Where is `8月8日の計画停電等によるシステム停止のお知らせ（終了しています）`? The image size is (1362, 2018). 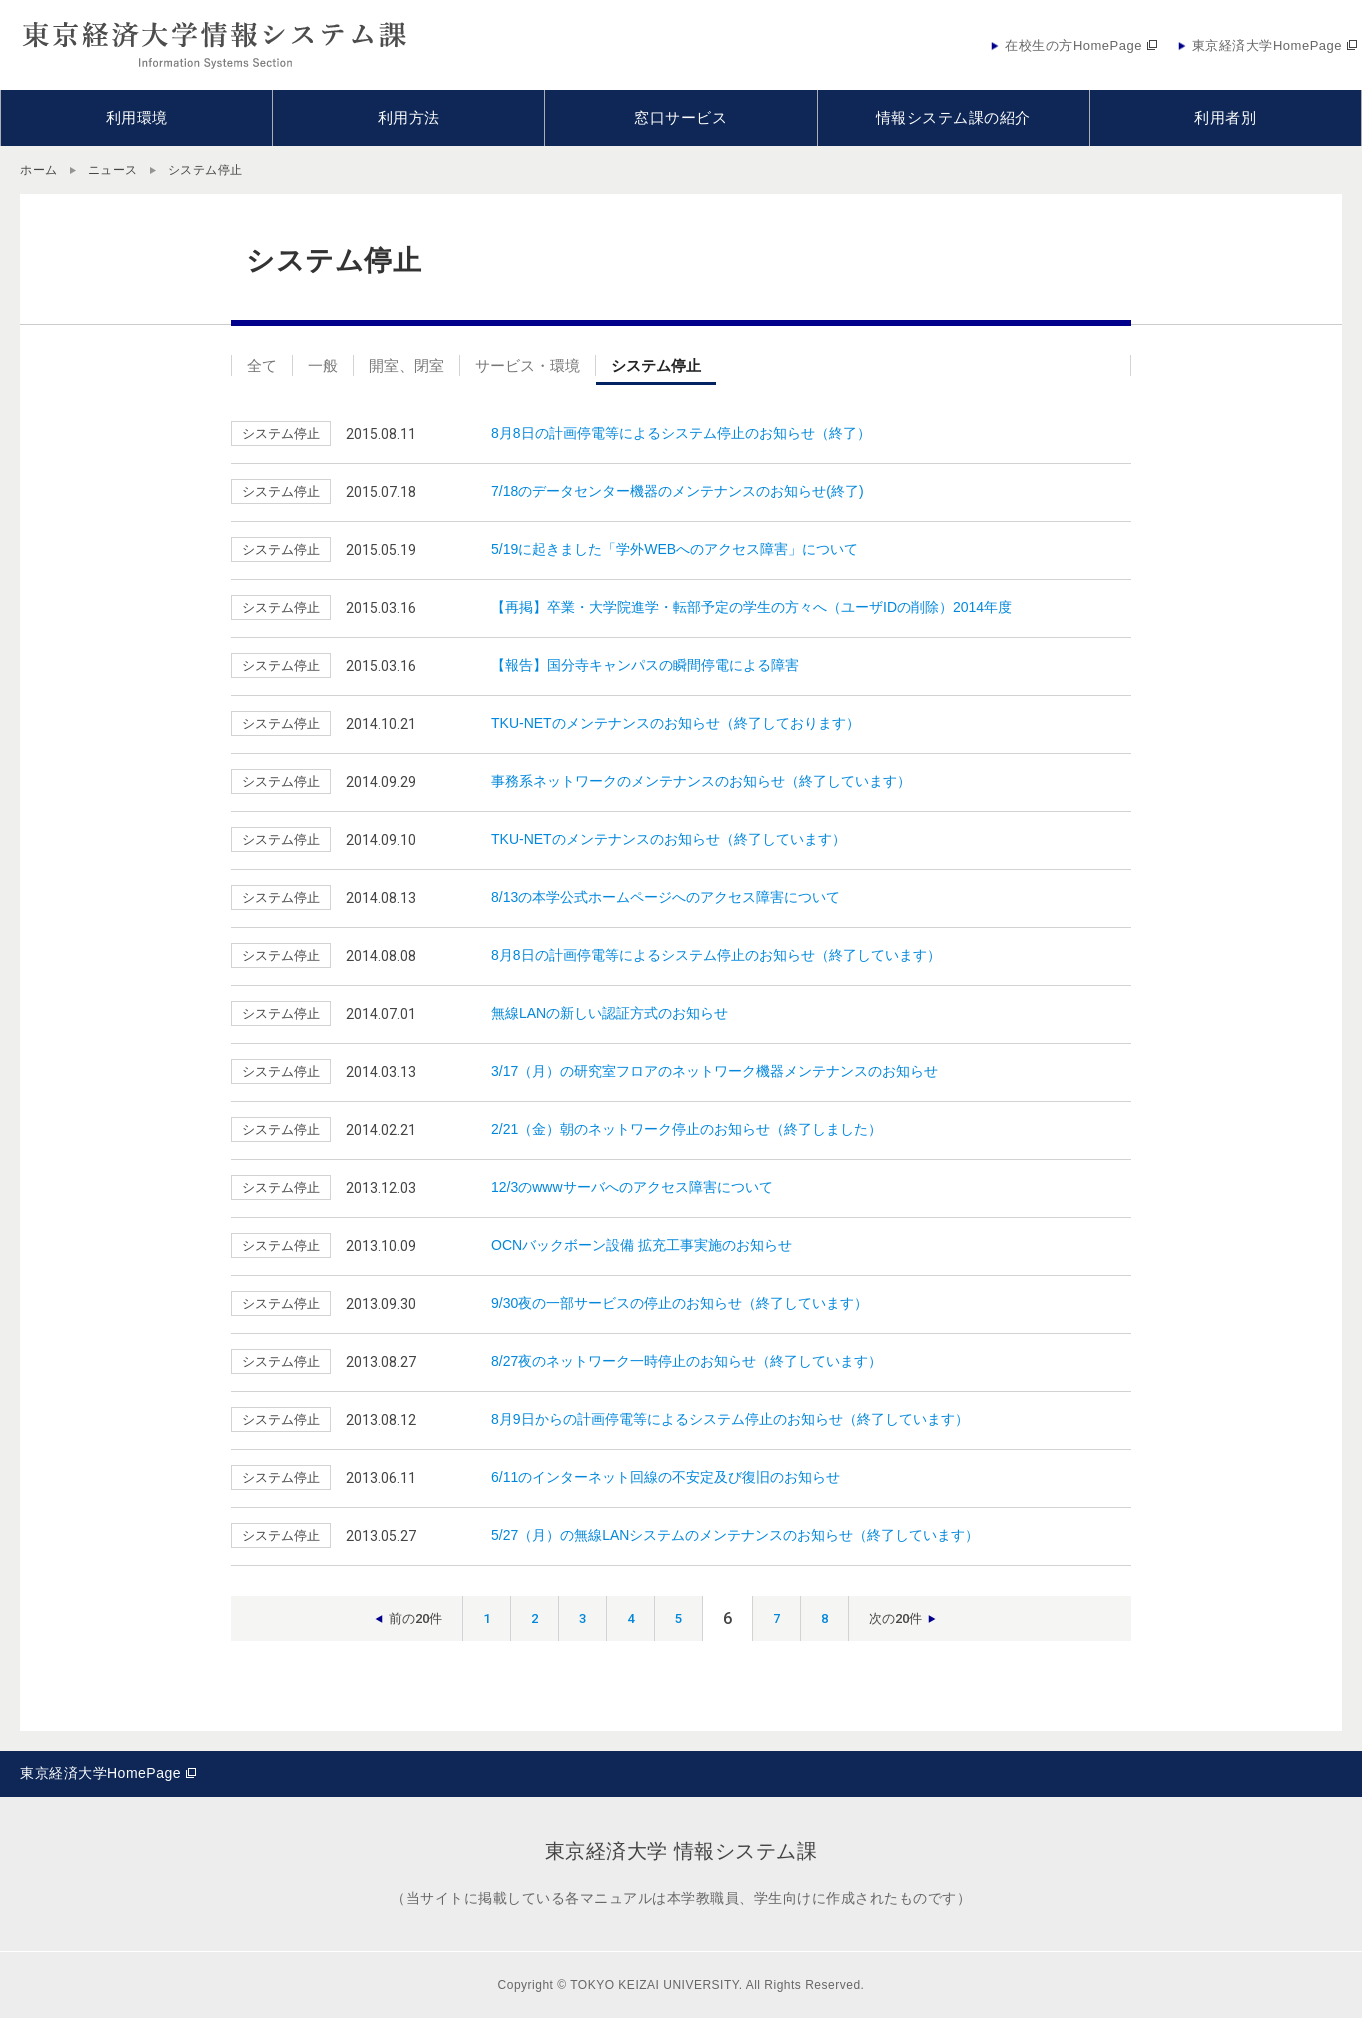
8月8日の計画停電等によるシステム停止のお知らせ（終了しています） is located at coordinates (716, 955).